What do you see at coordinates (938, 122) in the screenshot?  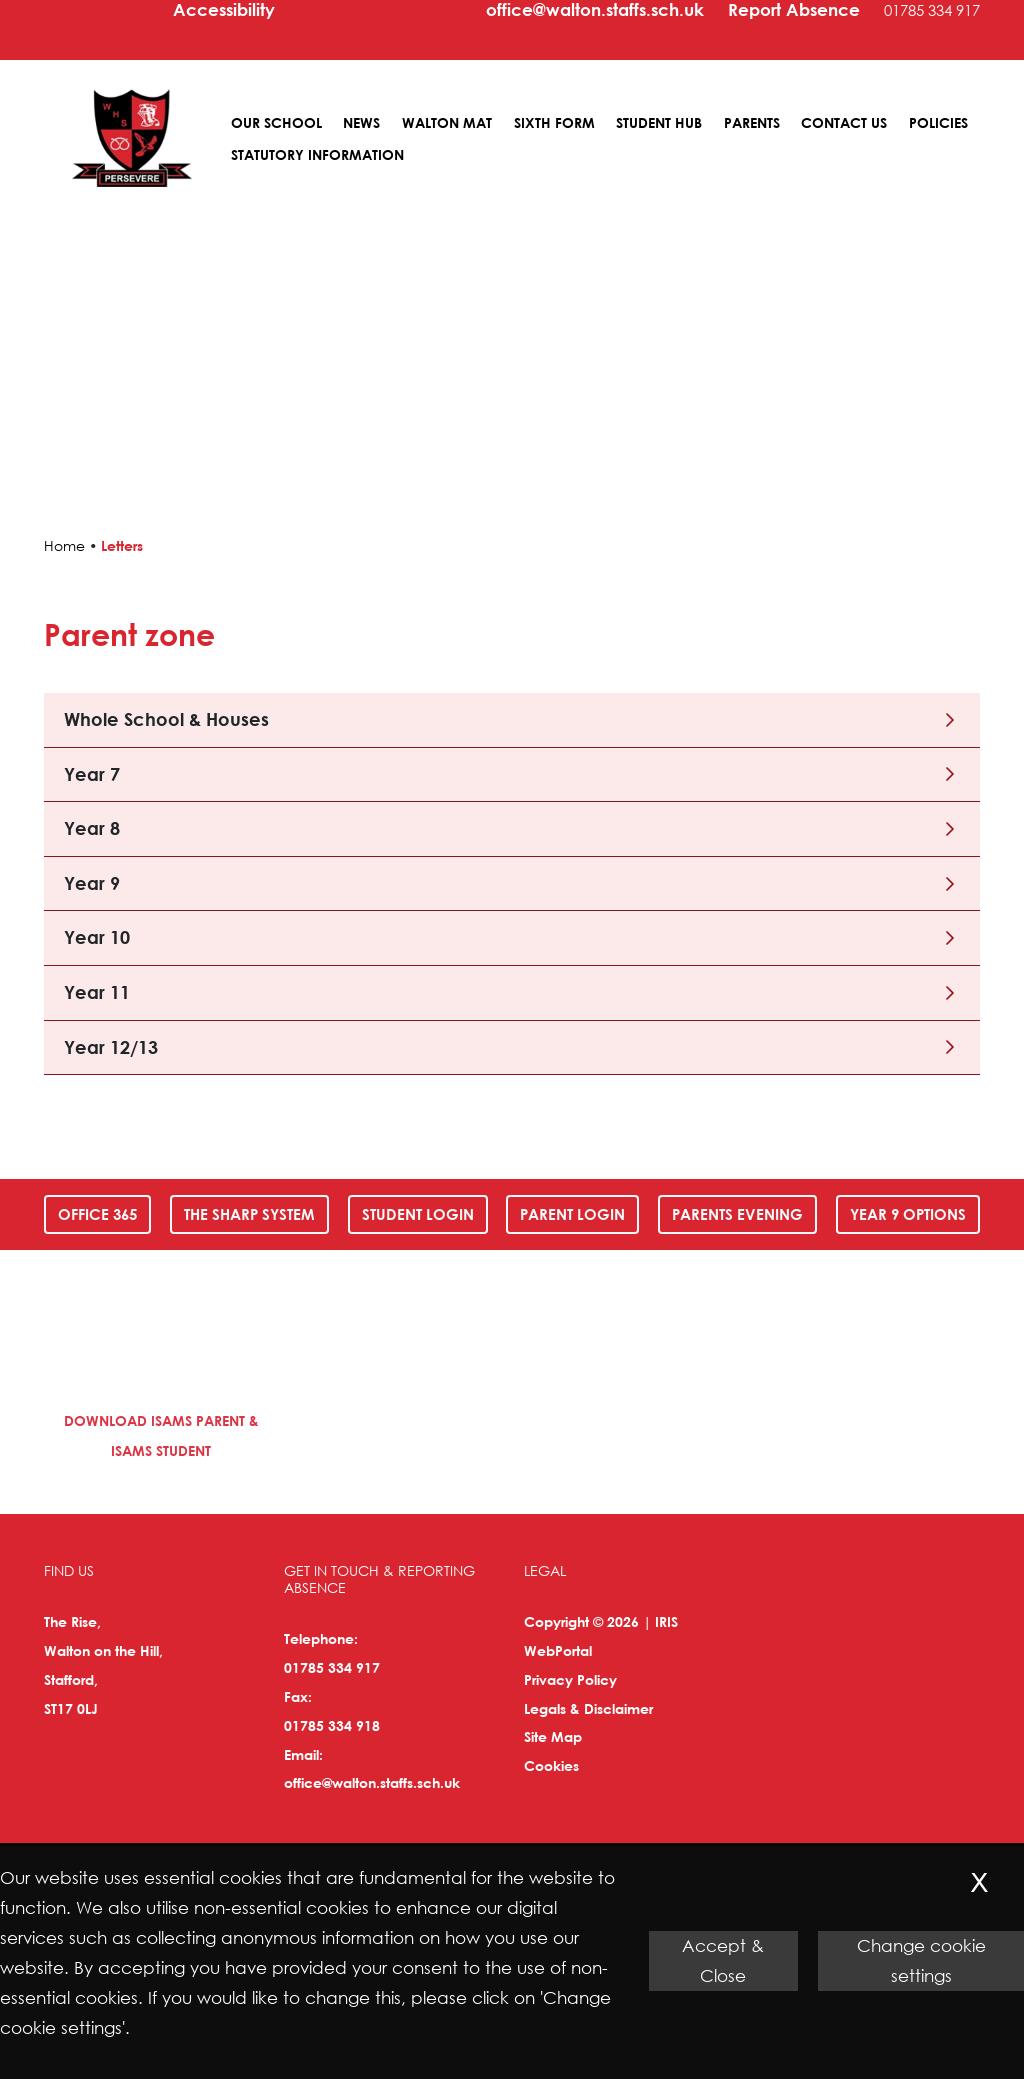 I see `Policies` at bounding box center [938, 122].